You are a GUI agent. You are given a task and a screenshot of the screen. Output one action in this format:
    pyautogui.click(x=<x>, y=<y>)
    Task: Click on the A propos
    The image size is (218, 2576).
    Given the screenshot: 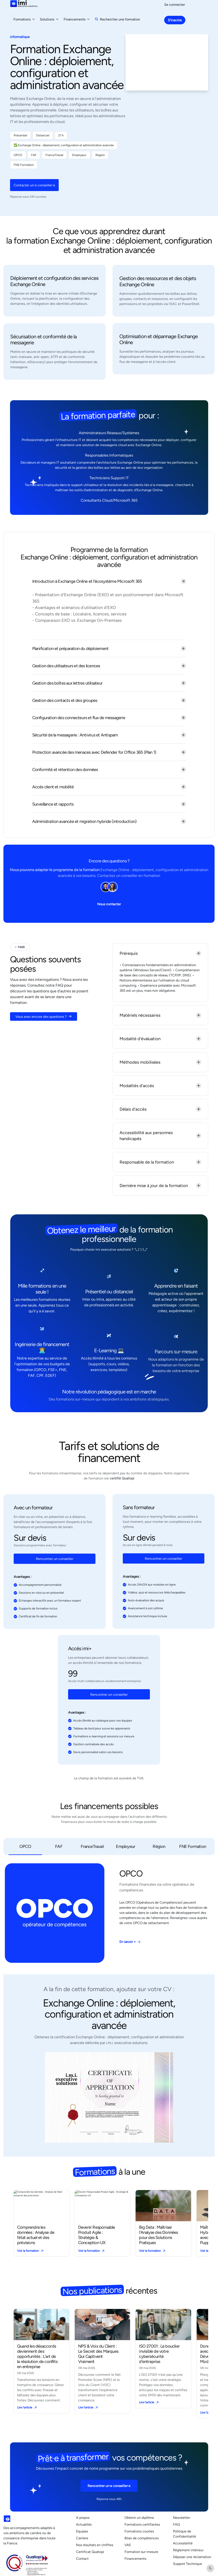 What is the action you would take?
    pyautogui.click(x=82, y=2517)
    